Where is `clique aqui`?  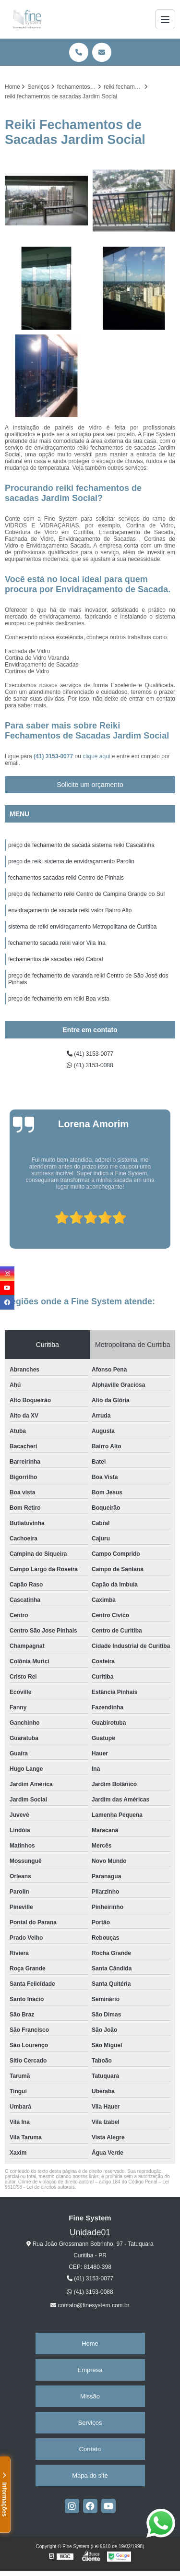 clique aqui is located at coordinates (96, 756).